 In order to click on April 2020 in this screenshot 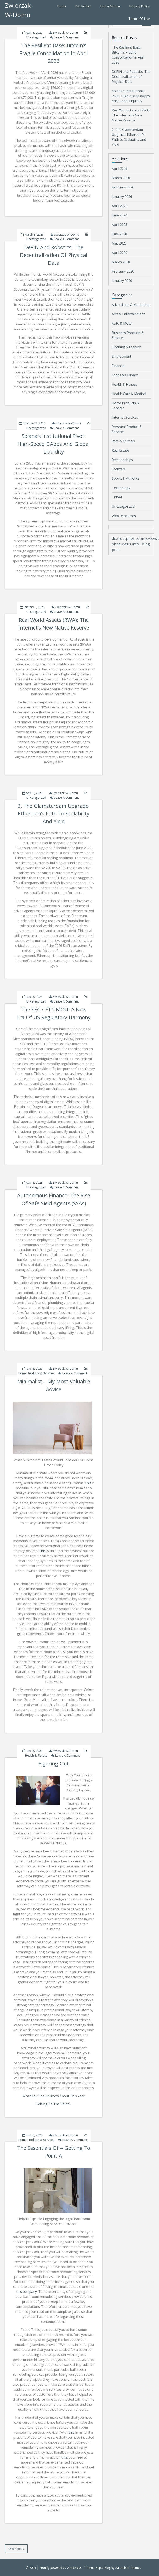, I will do `click(119, 252)`.